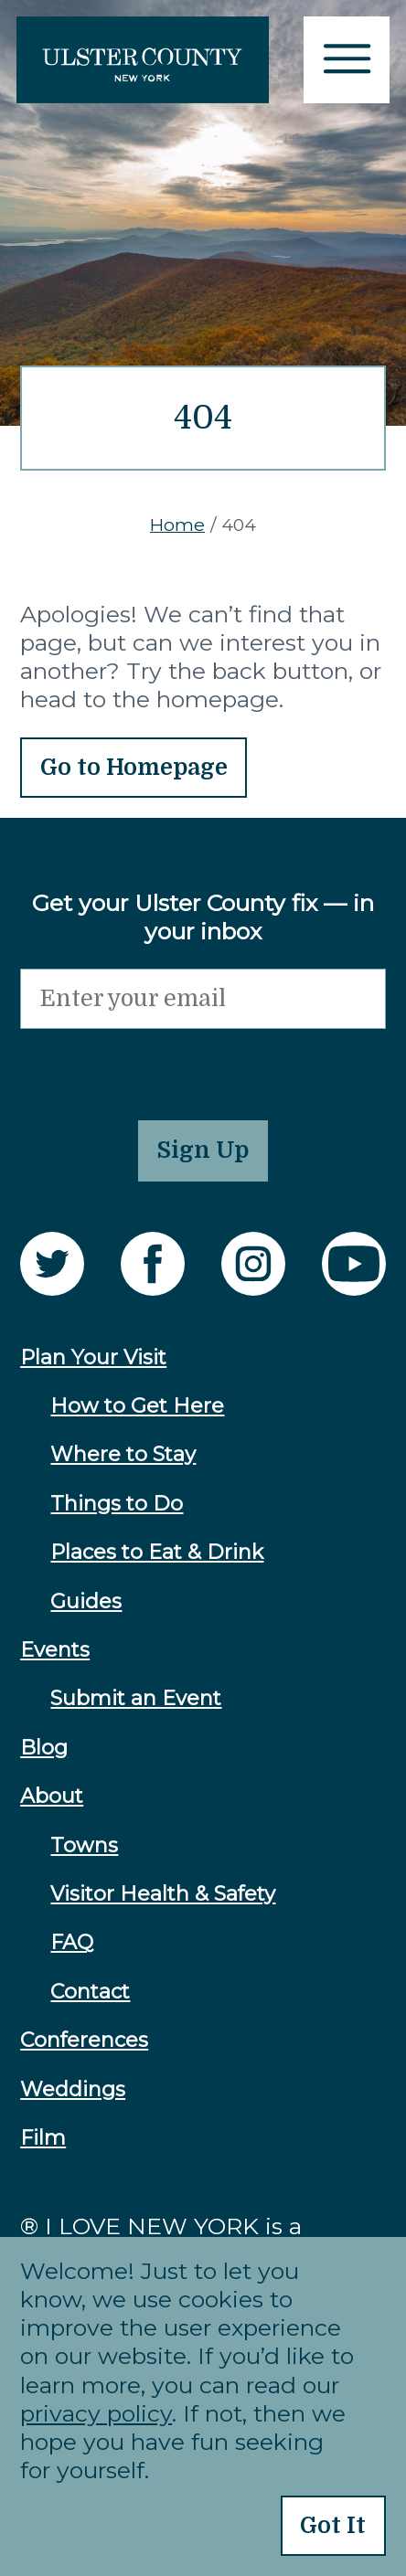 Image resolution: width=406 pixels, height=2576 pixels. Describe the element at coordinates (84, 2040) in the screenshot. I see `Conferences` at that location.